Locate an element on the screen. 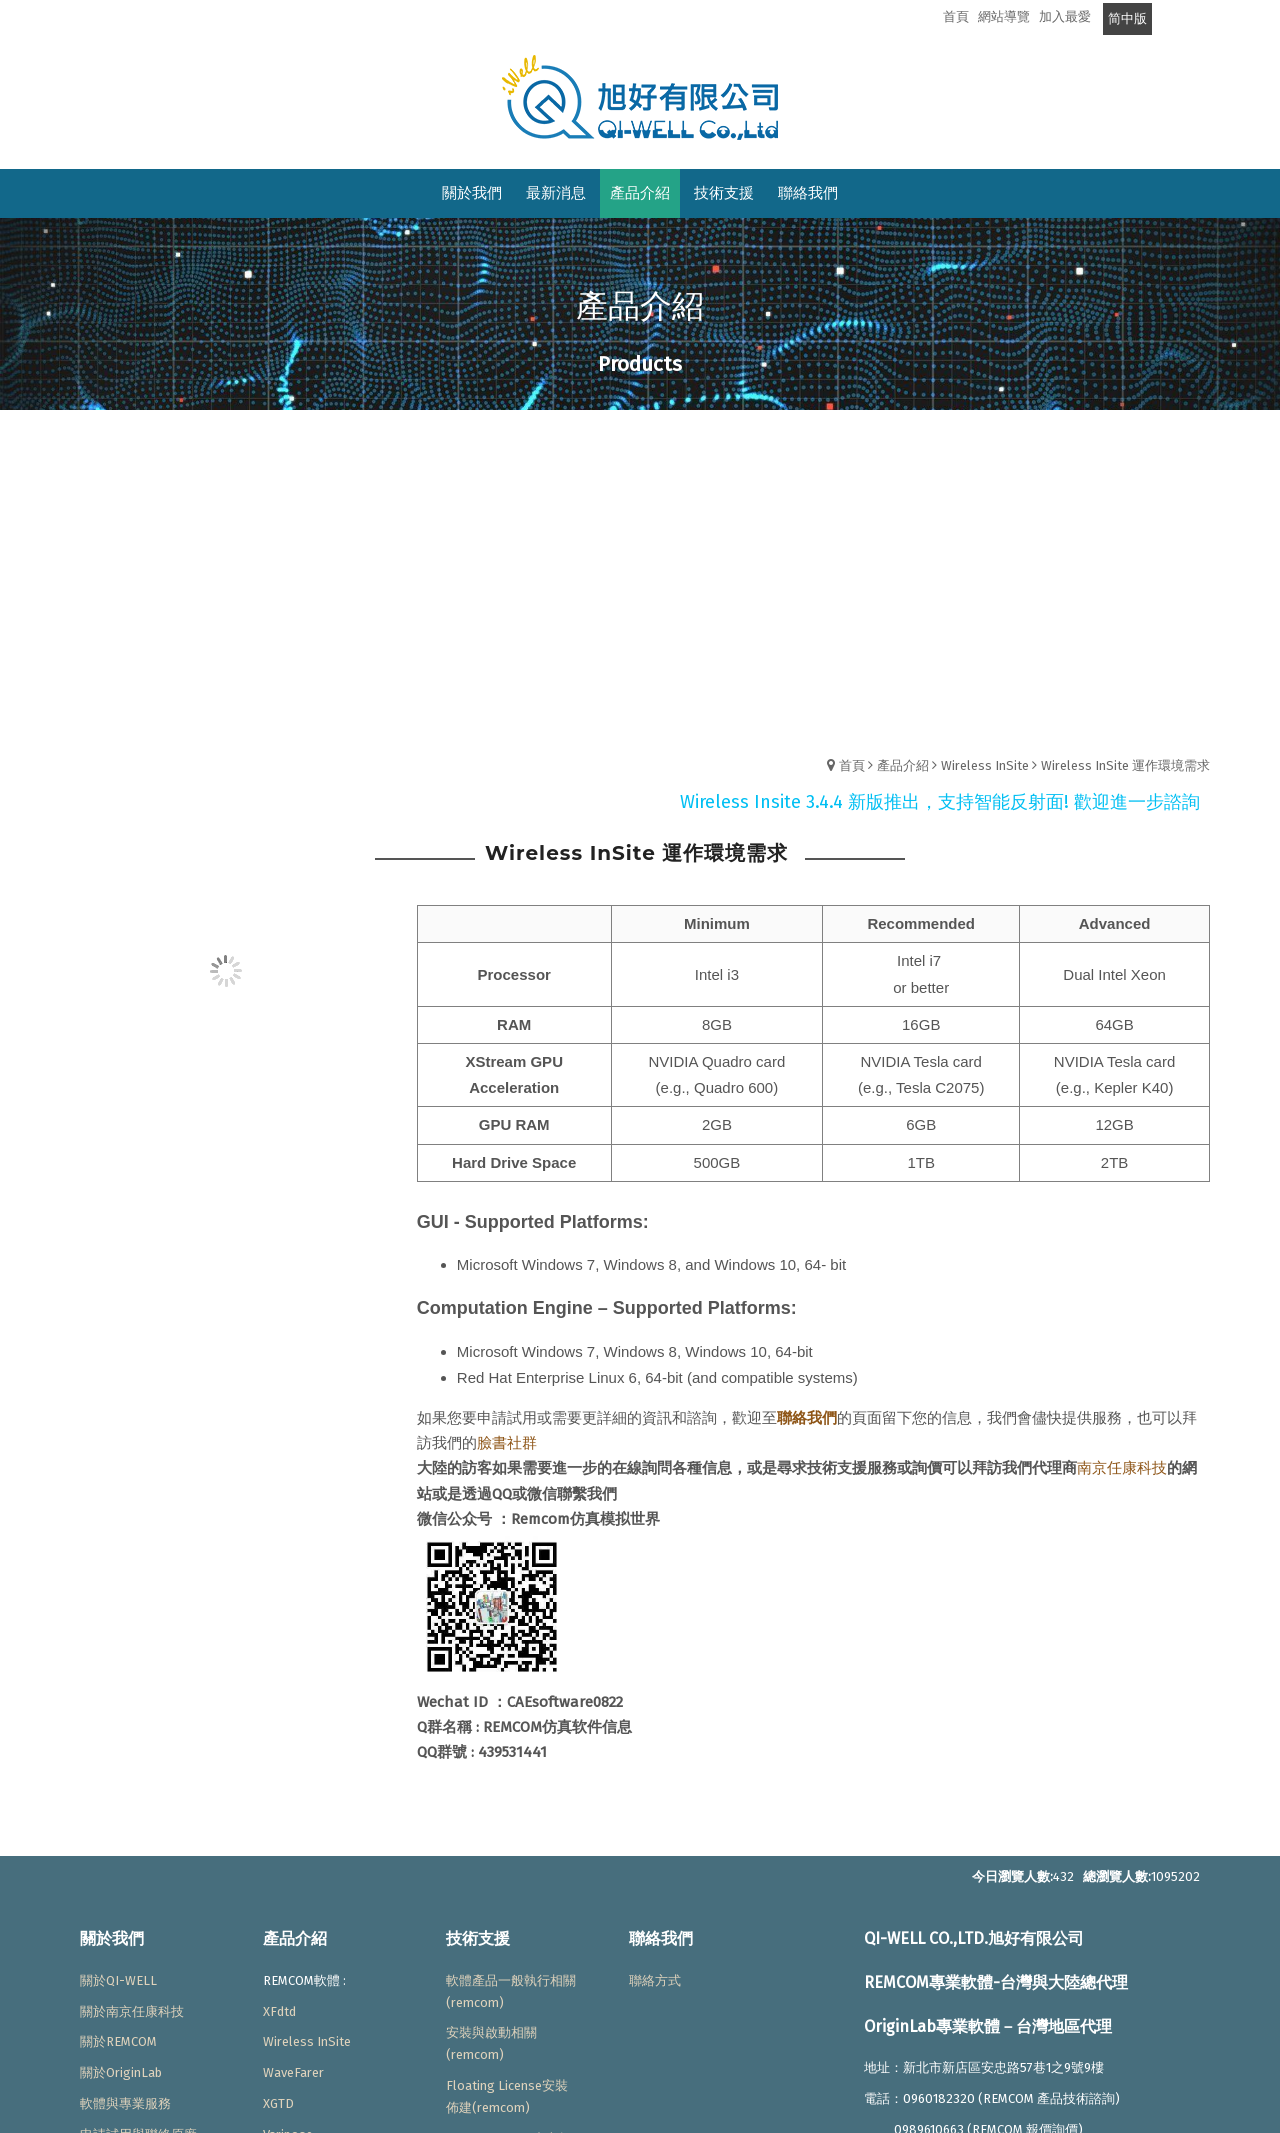  聯絡我們 is located at coordinates (807, 1418).